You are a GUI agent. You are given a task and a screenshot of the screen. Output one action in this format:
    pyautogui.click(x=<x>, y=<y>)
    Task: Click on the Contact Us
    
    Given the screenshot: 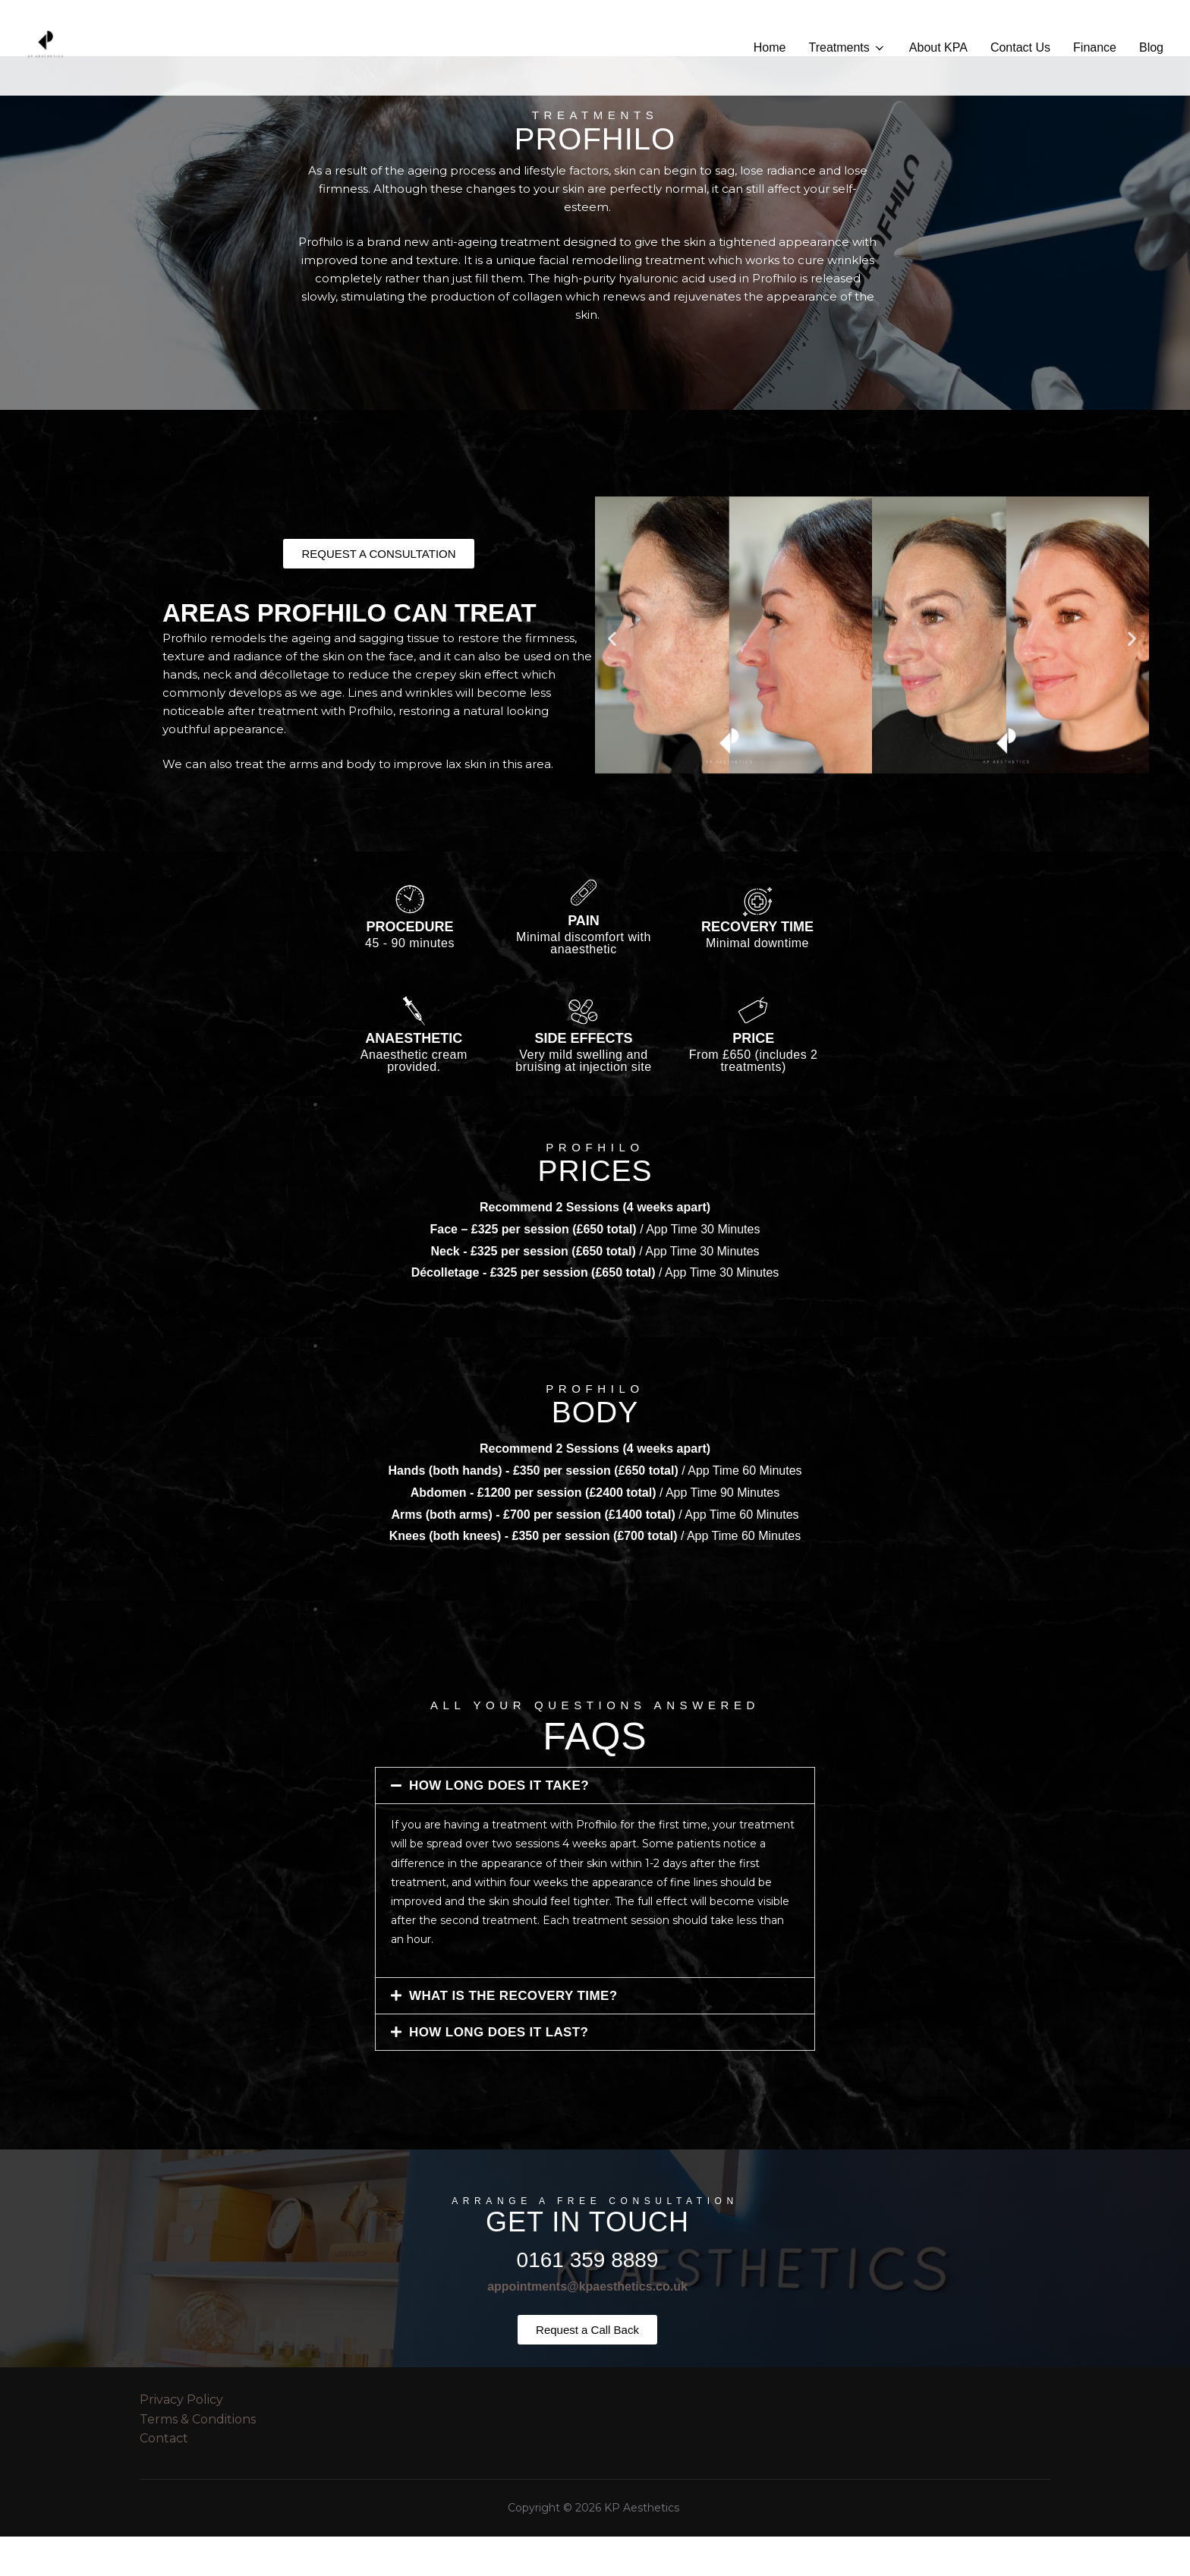 What is the action you would take?
    pyautogui.click(x=1020, y=47)
    